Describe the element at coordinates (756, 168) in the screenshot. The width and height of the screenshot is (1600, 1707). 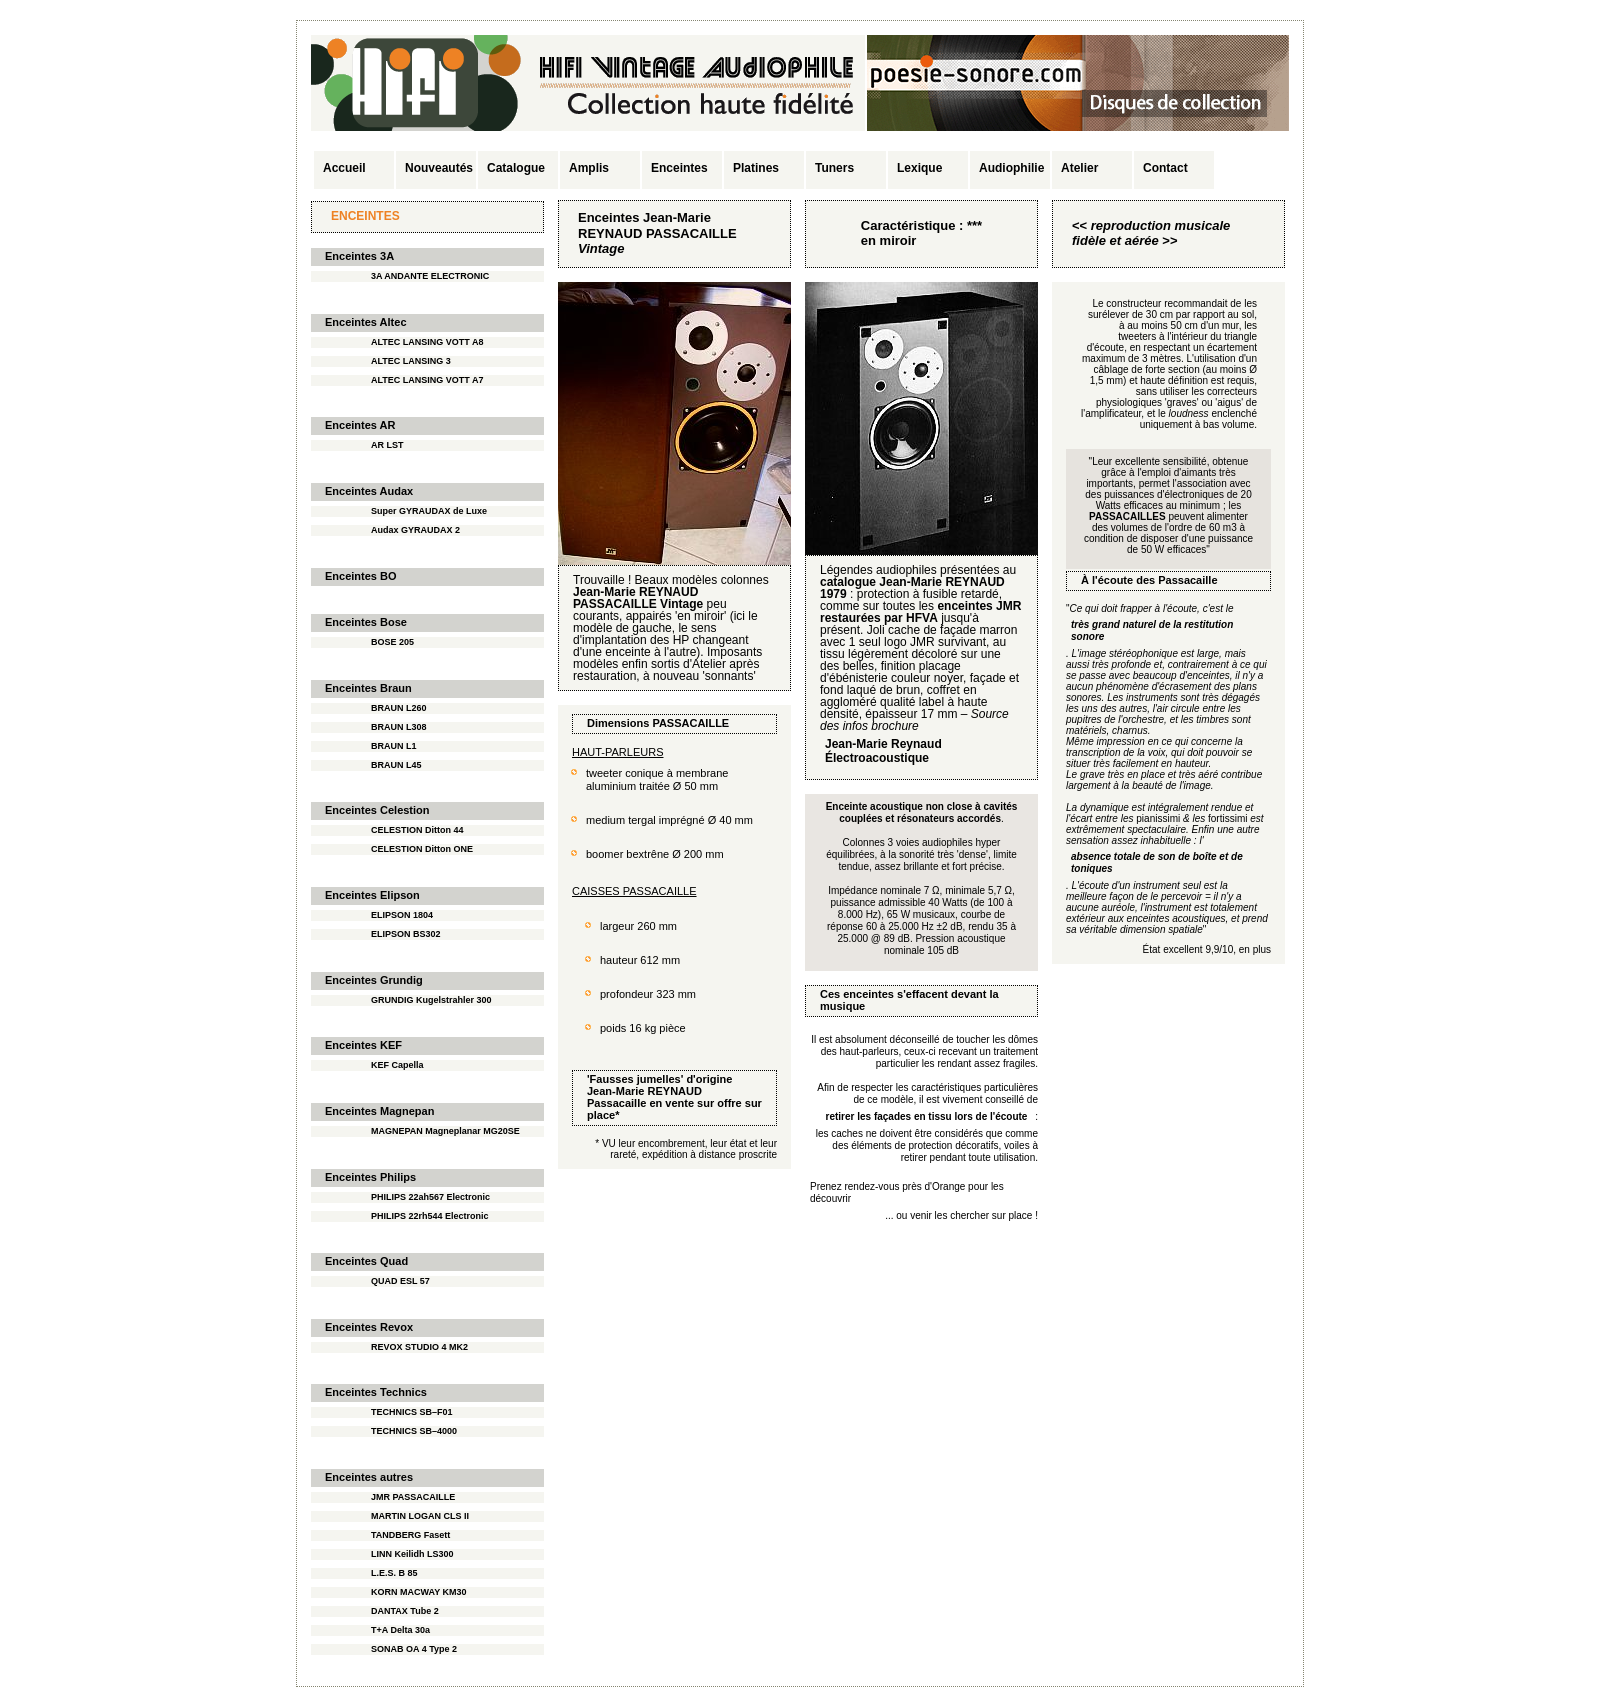
I see `Platines` at that location.